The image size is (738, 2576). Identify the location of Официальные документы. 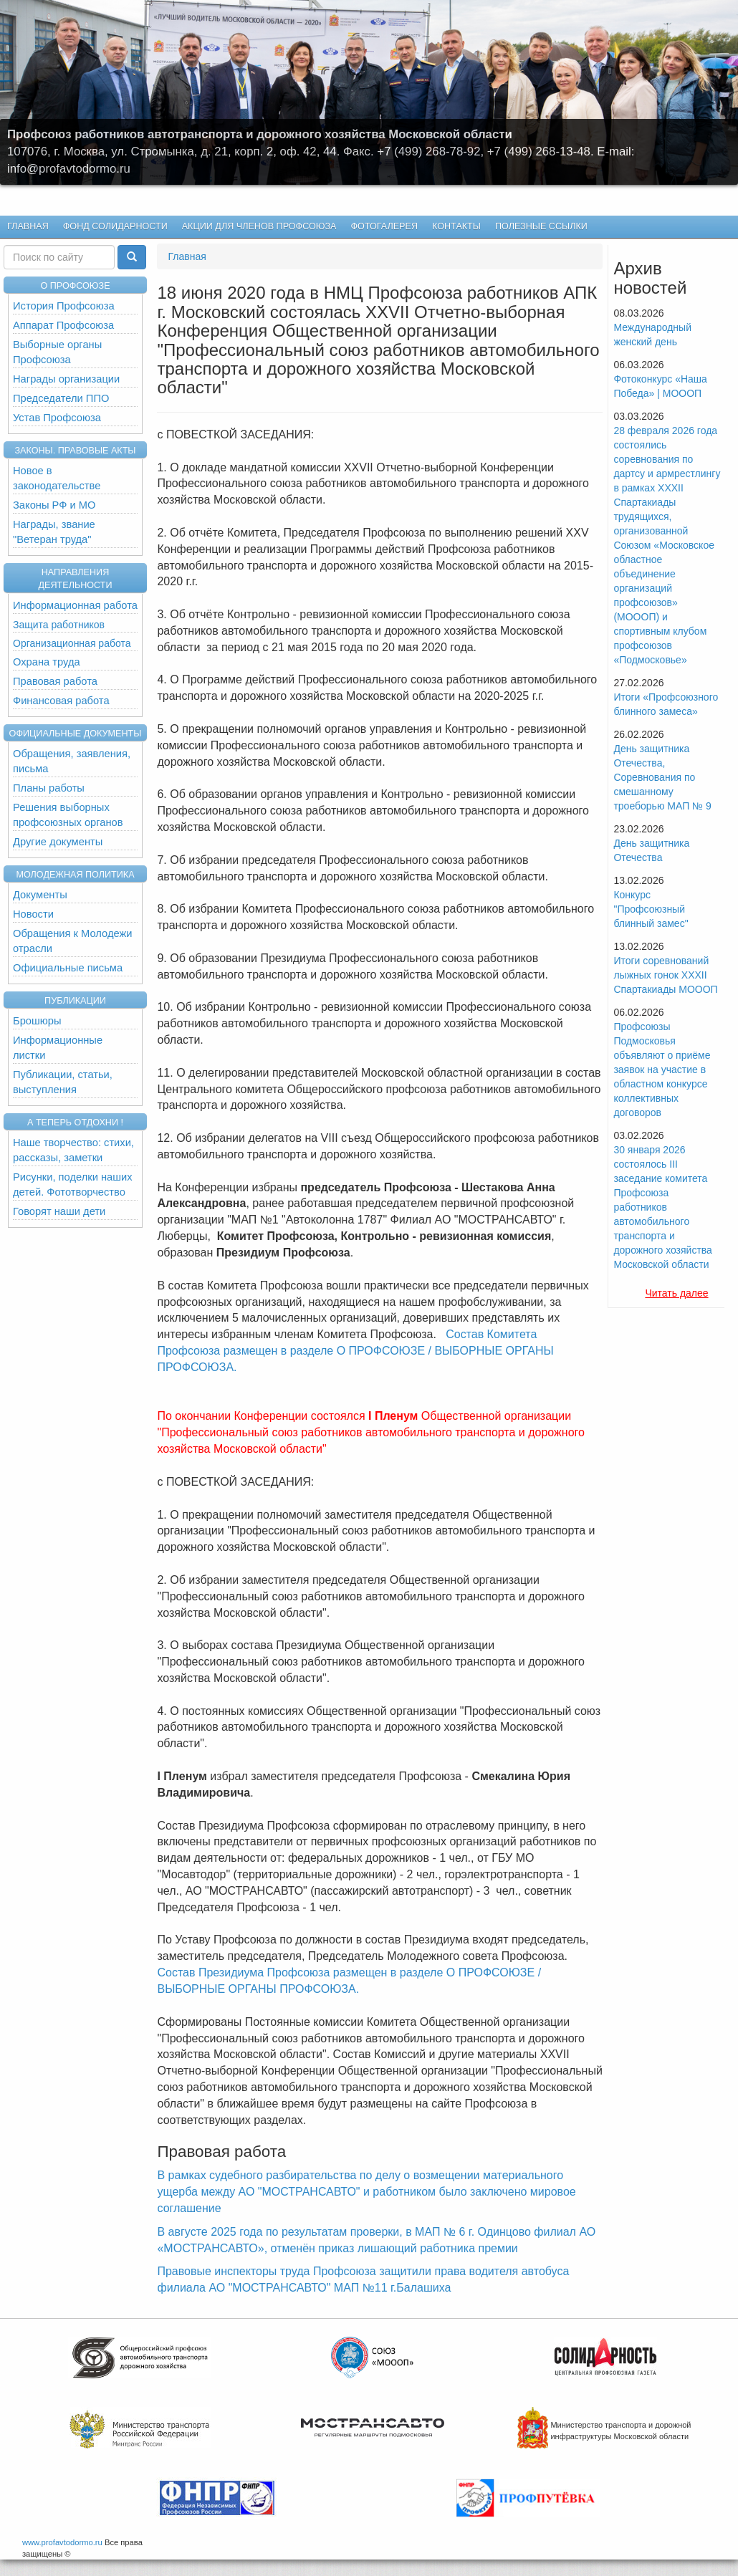
(75, 734).